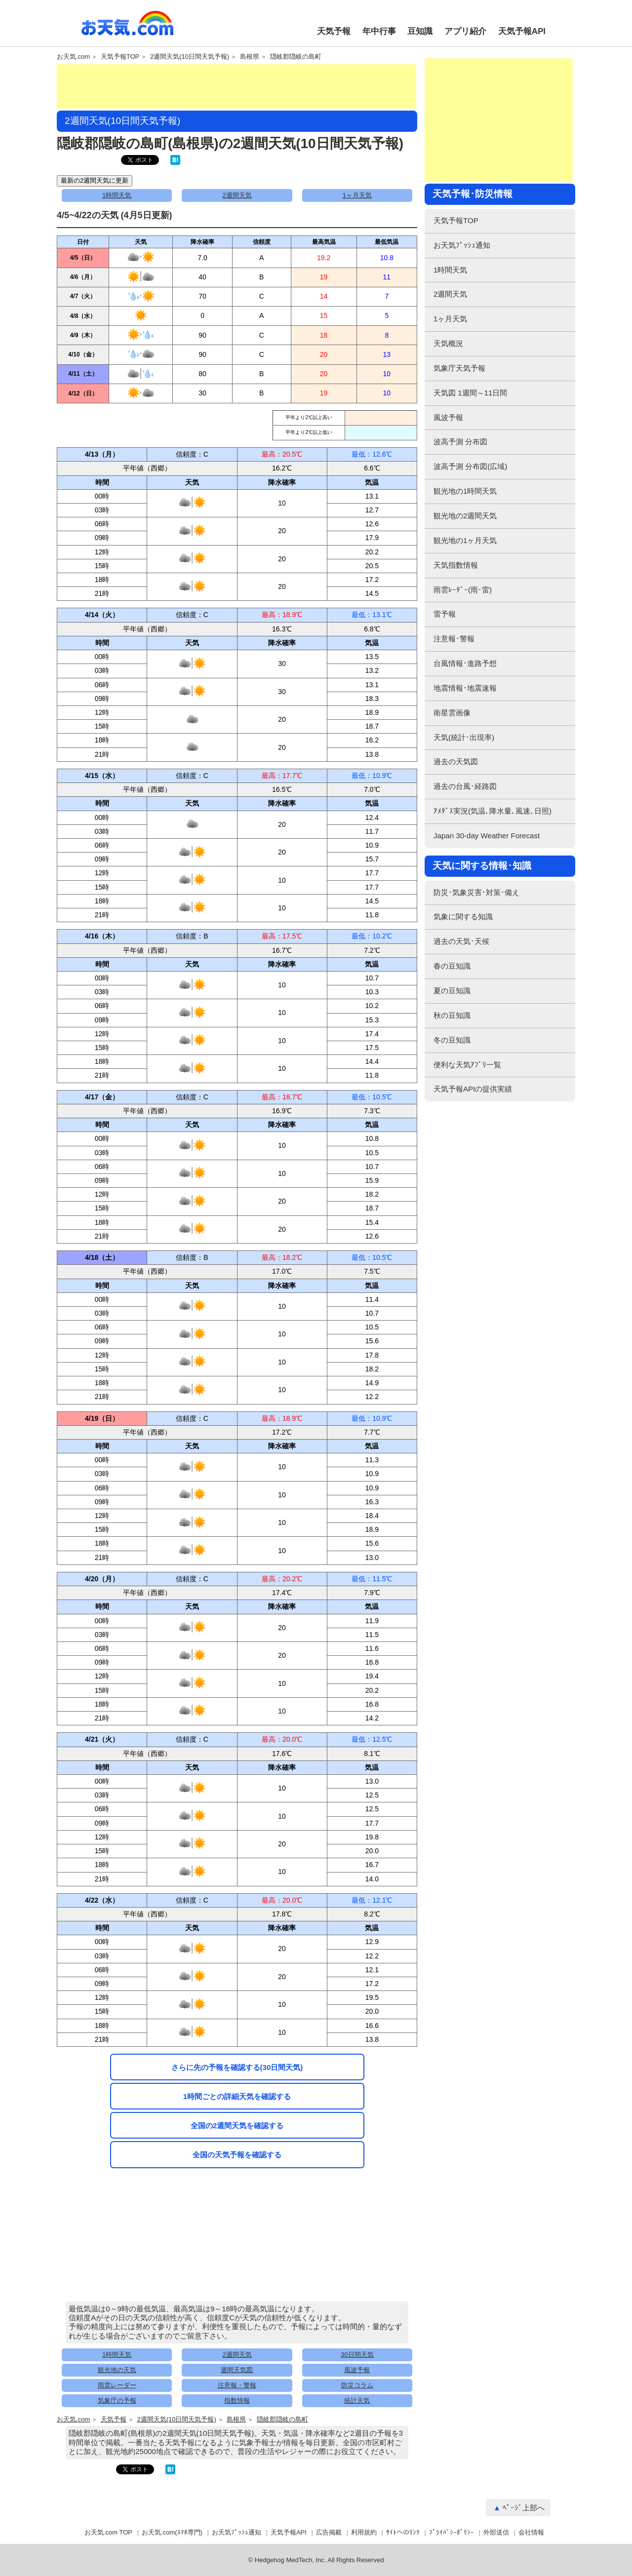 The height and width of the screenshot is (2576, 632). Describe the element at coordinates (465, 515) in the screenshot. I see `観光地の2週間天気` at that location.